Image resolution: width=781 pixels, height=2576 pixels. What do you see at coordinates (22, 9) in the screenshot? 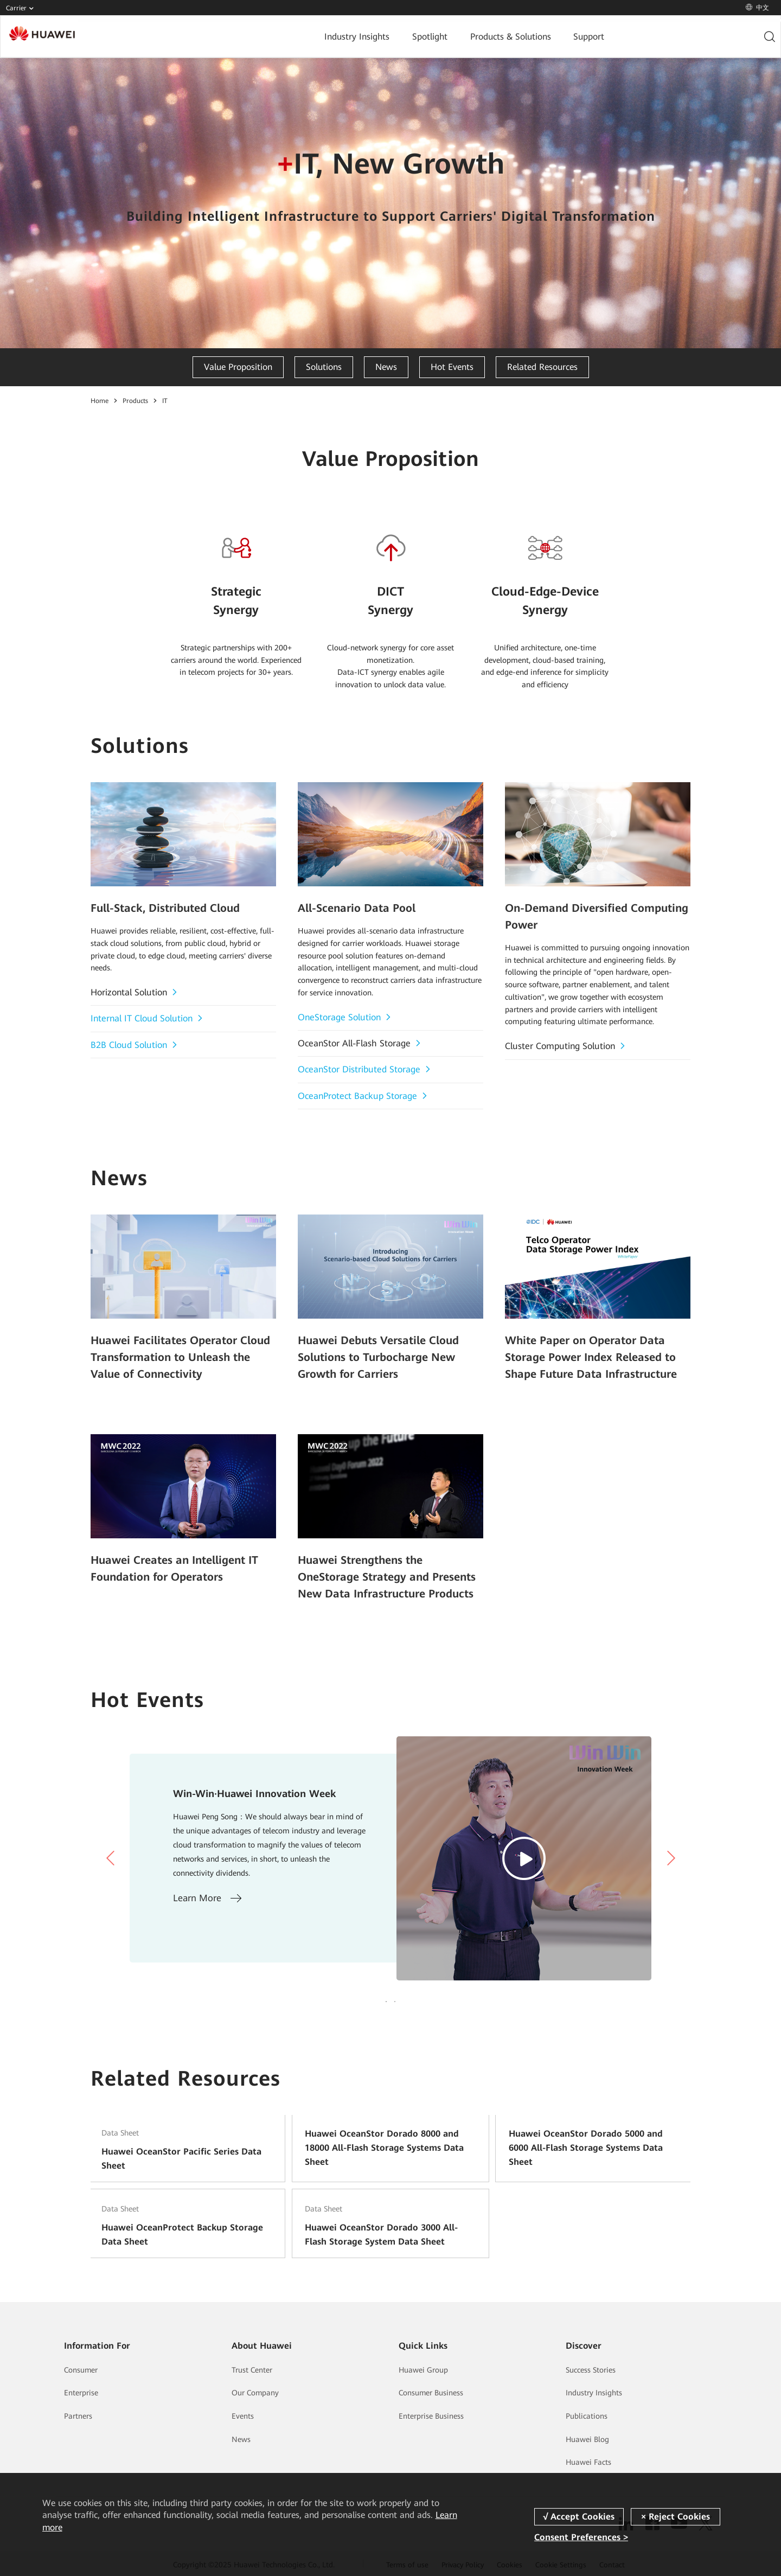
I see `Carrier` at bounding box center [22, 9].